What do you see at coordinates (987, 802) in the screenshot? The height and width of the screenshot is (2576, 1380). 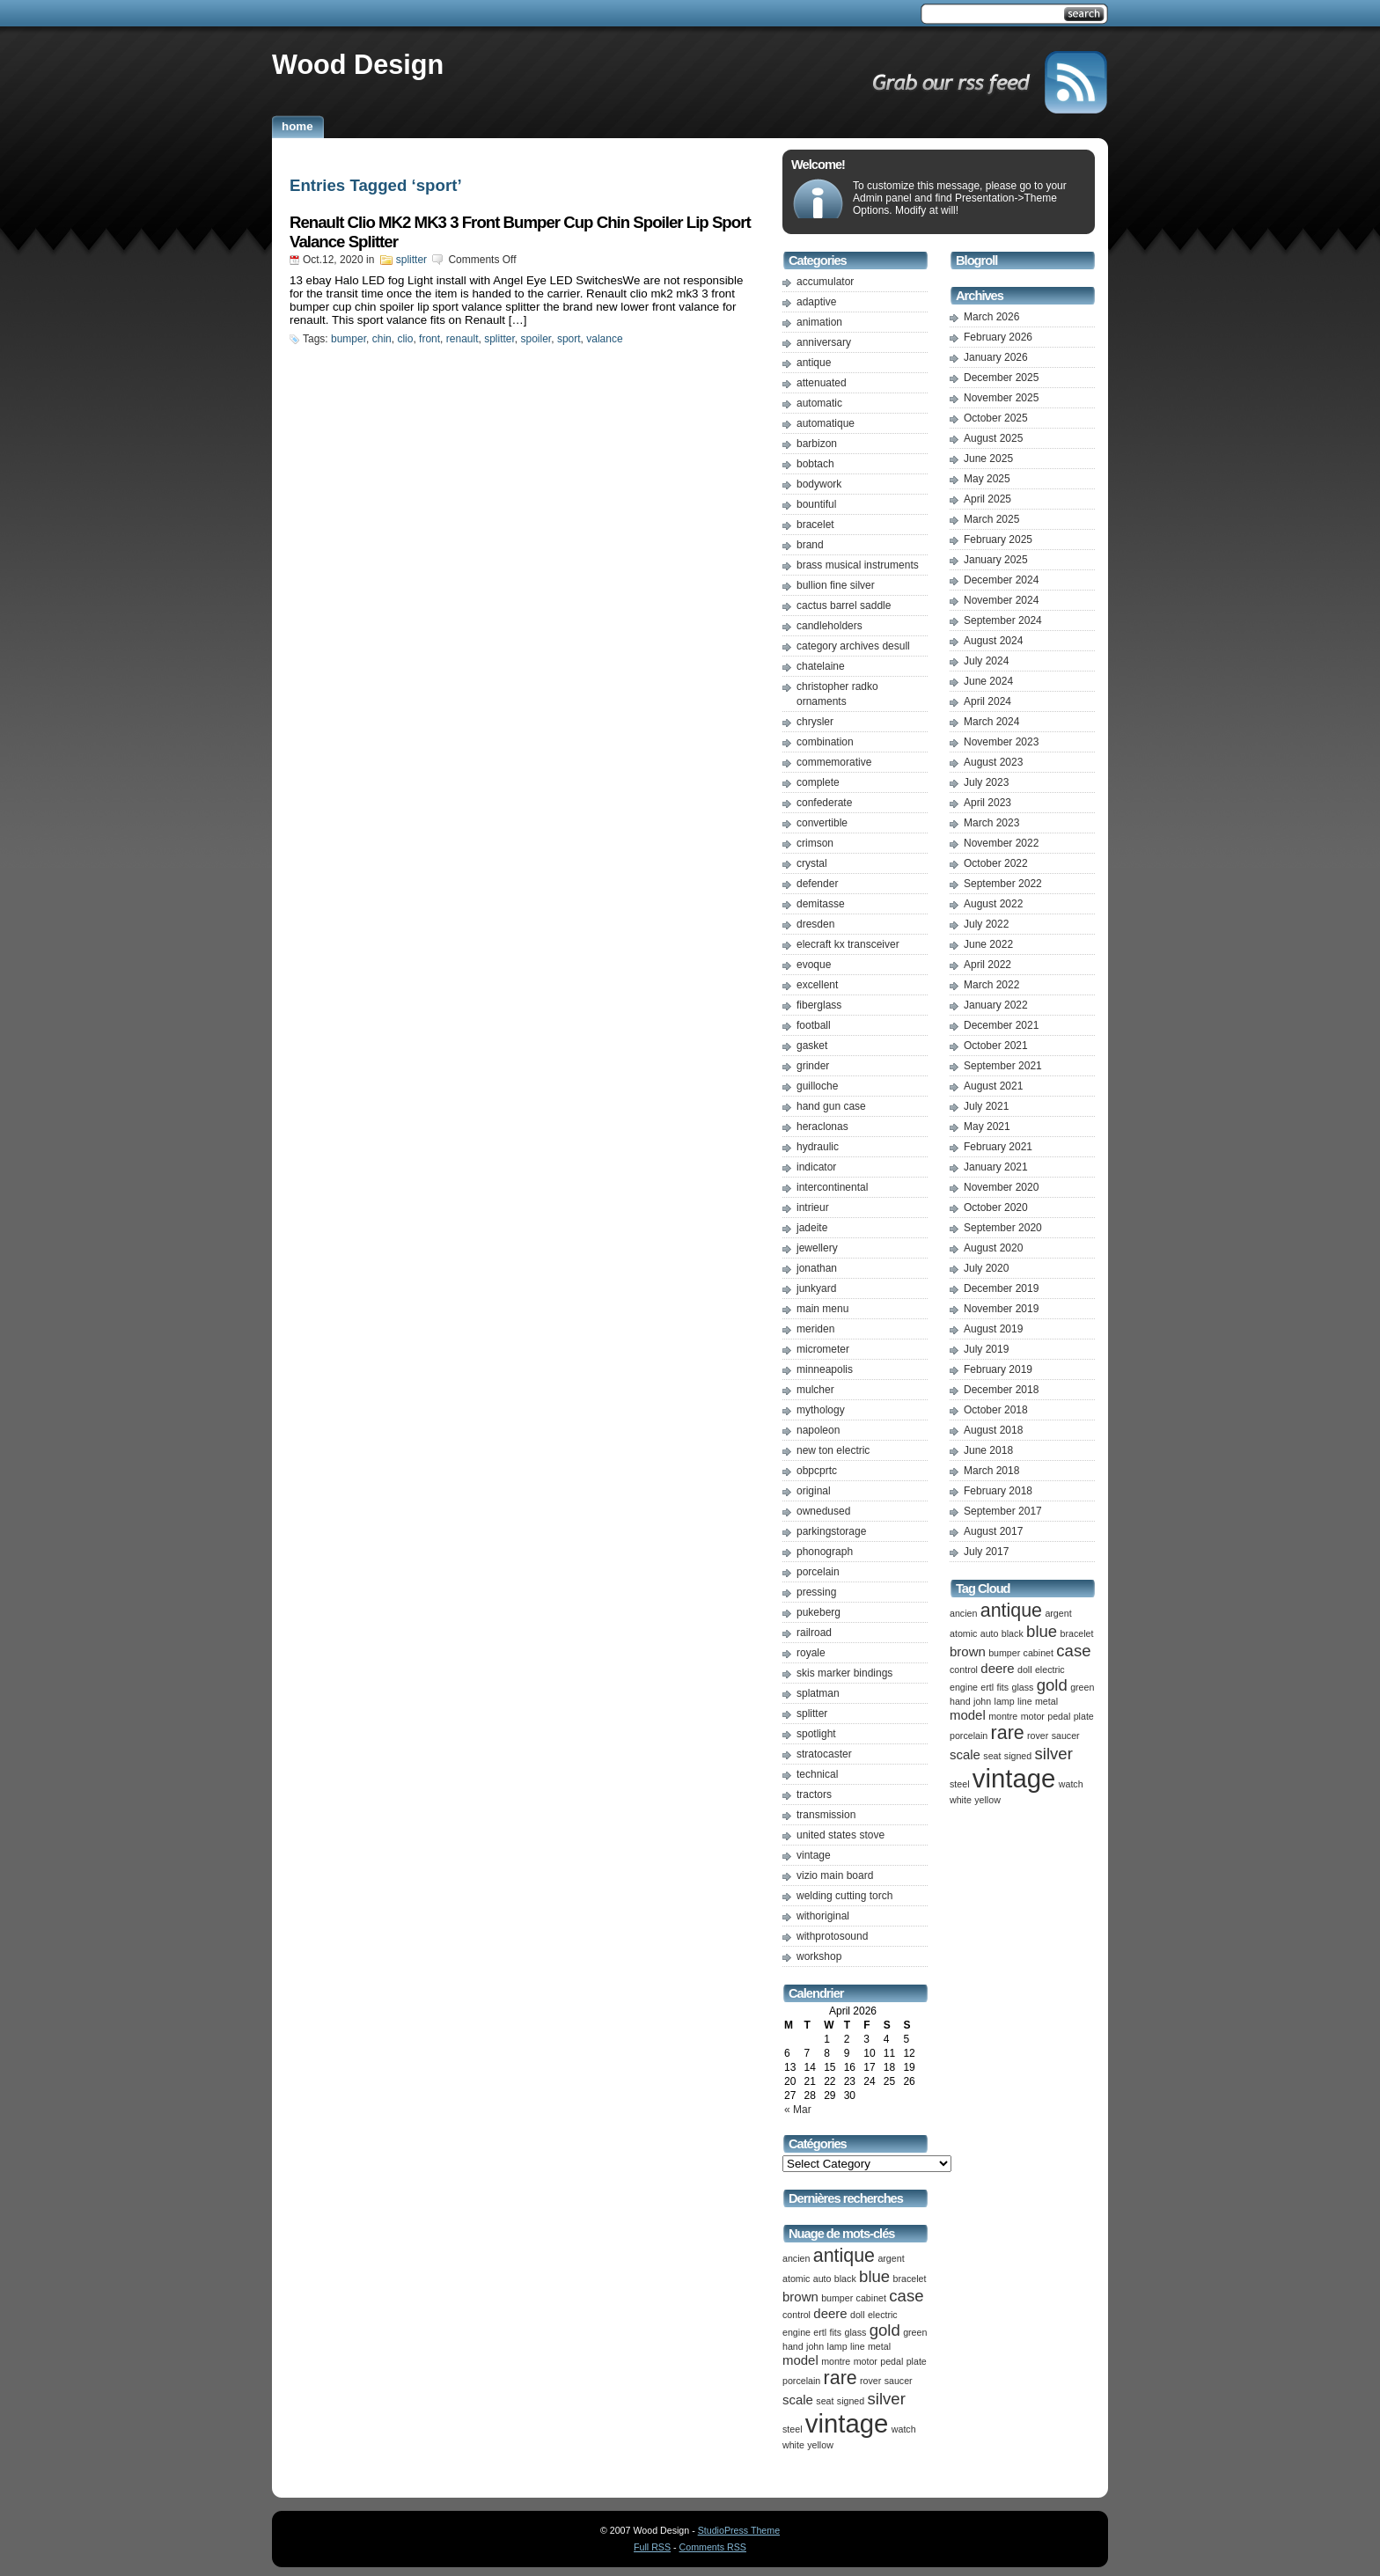 I see `April 2023` at bounding box center [987, 802].